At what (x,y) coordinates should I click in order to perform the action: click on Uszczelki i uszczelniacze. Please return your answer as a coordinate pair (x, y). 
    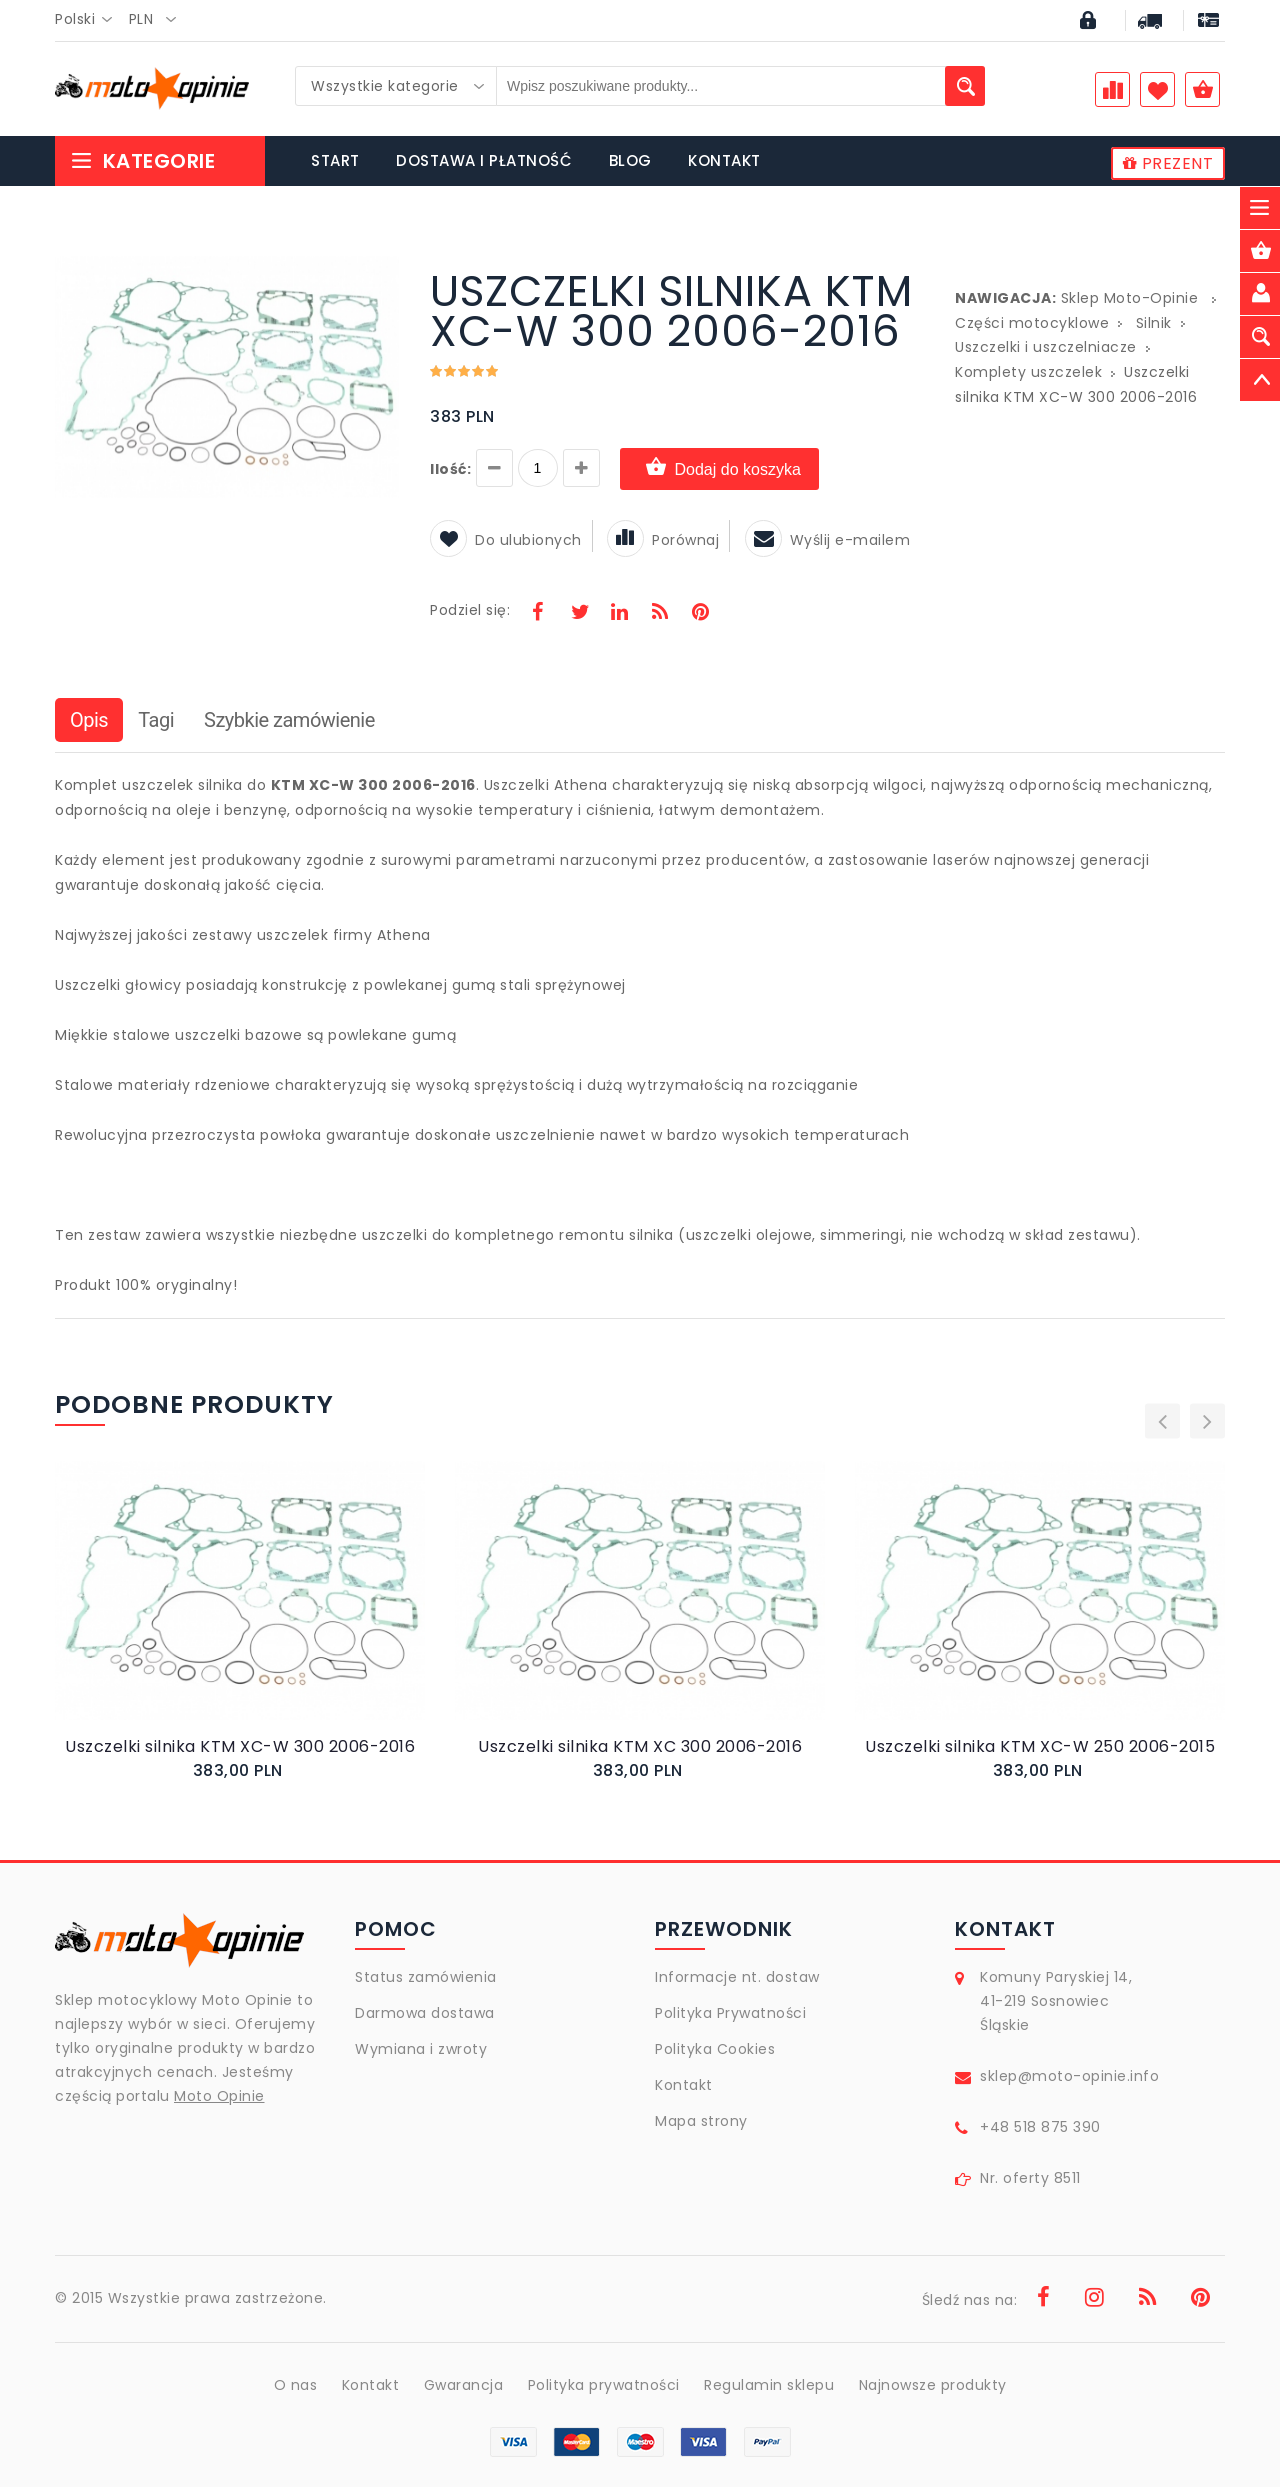
    Looking at the image, I should click on (1046, 347).